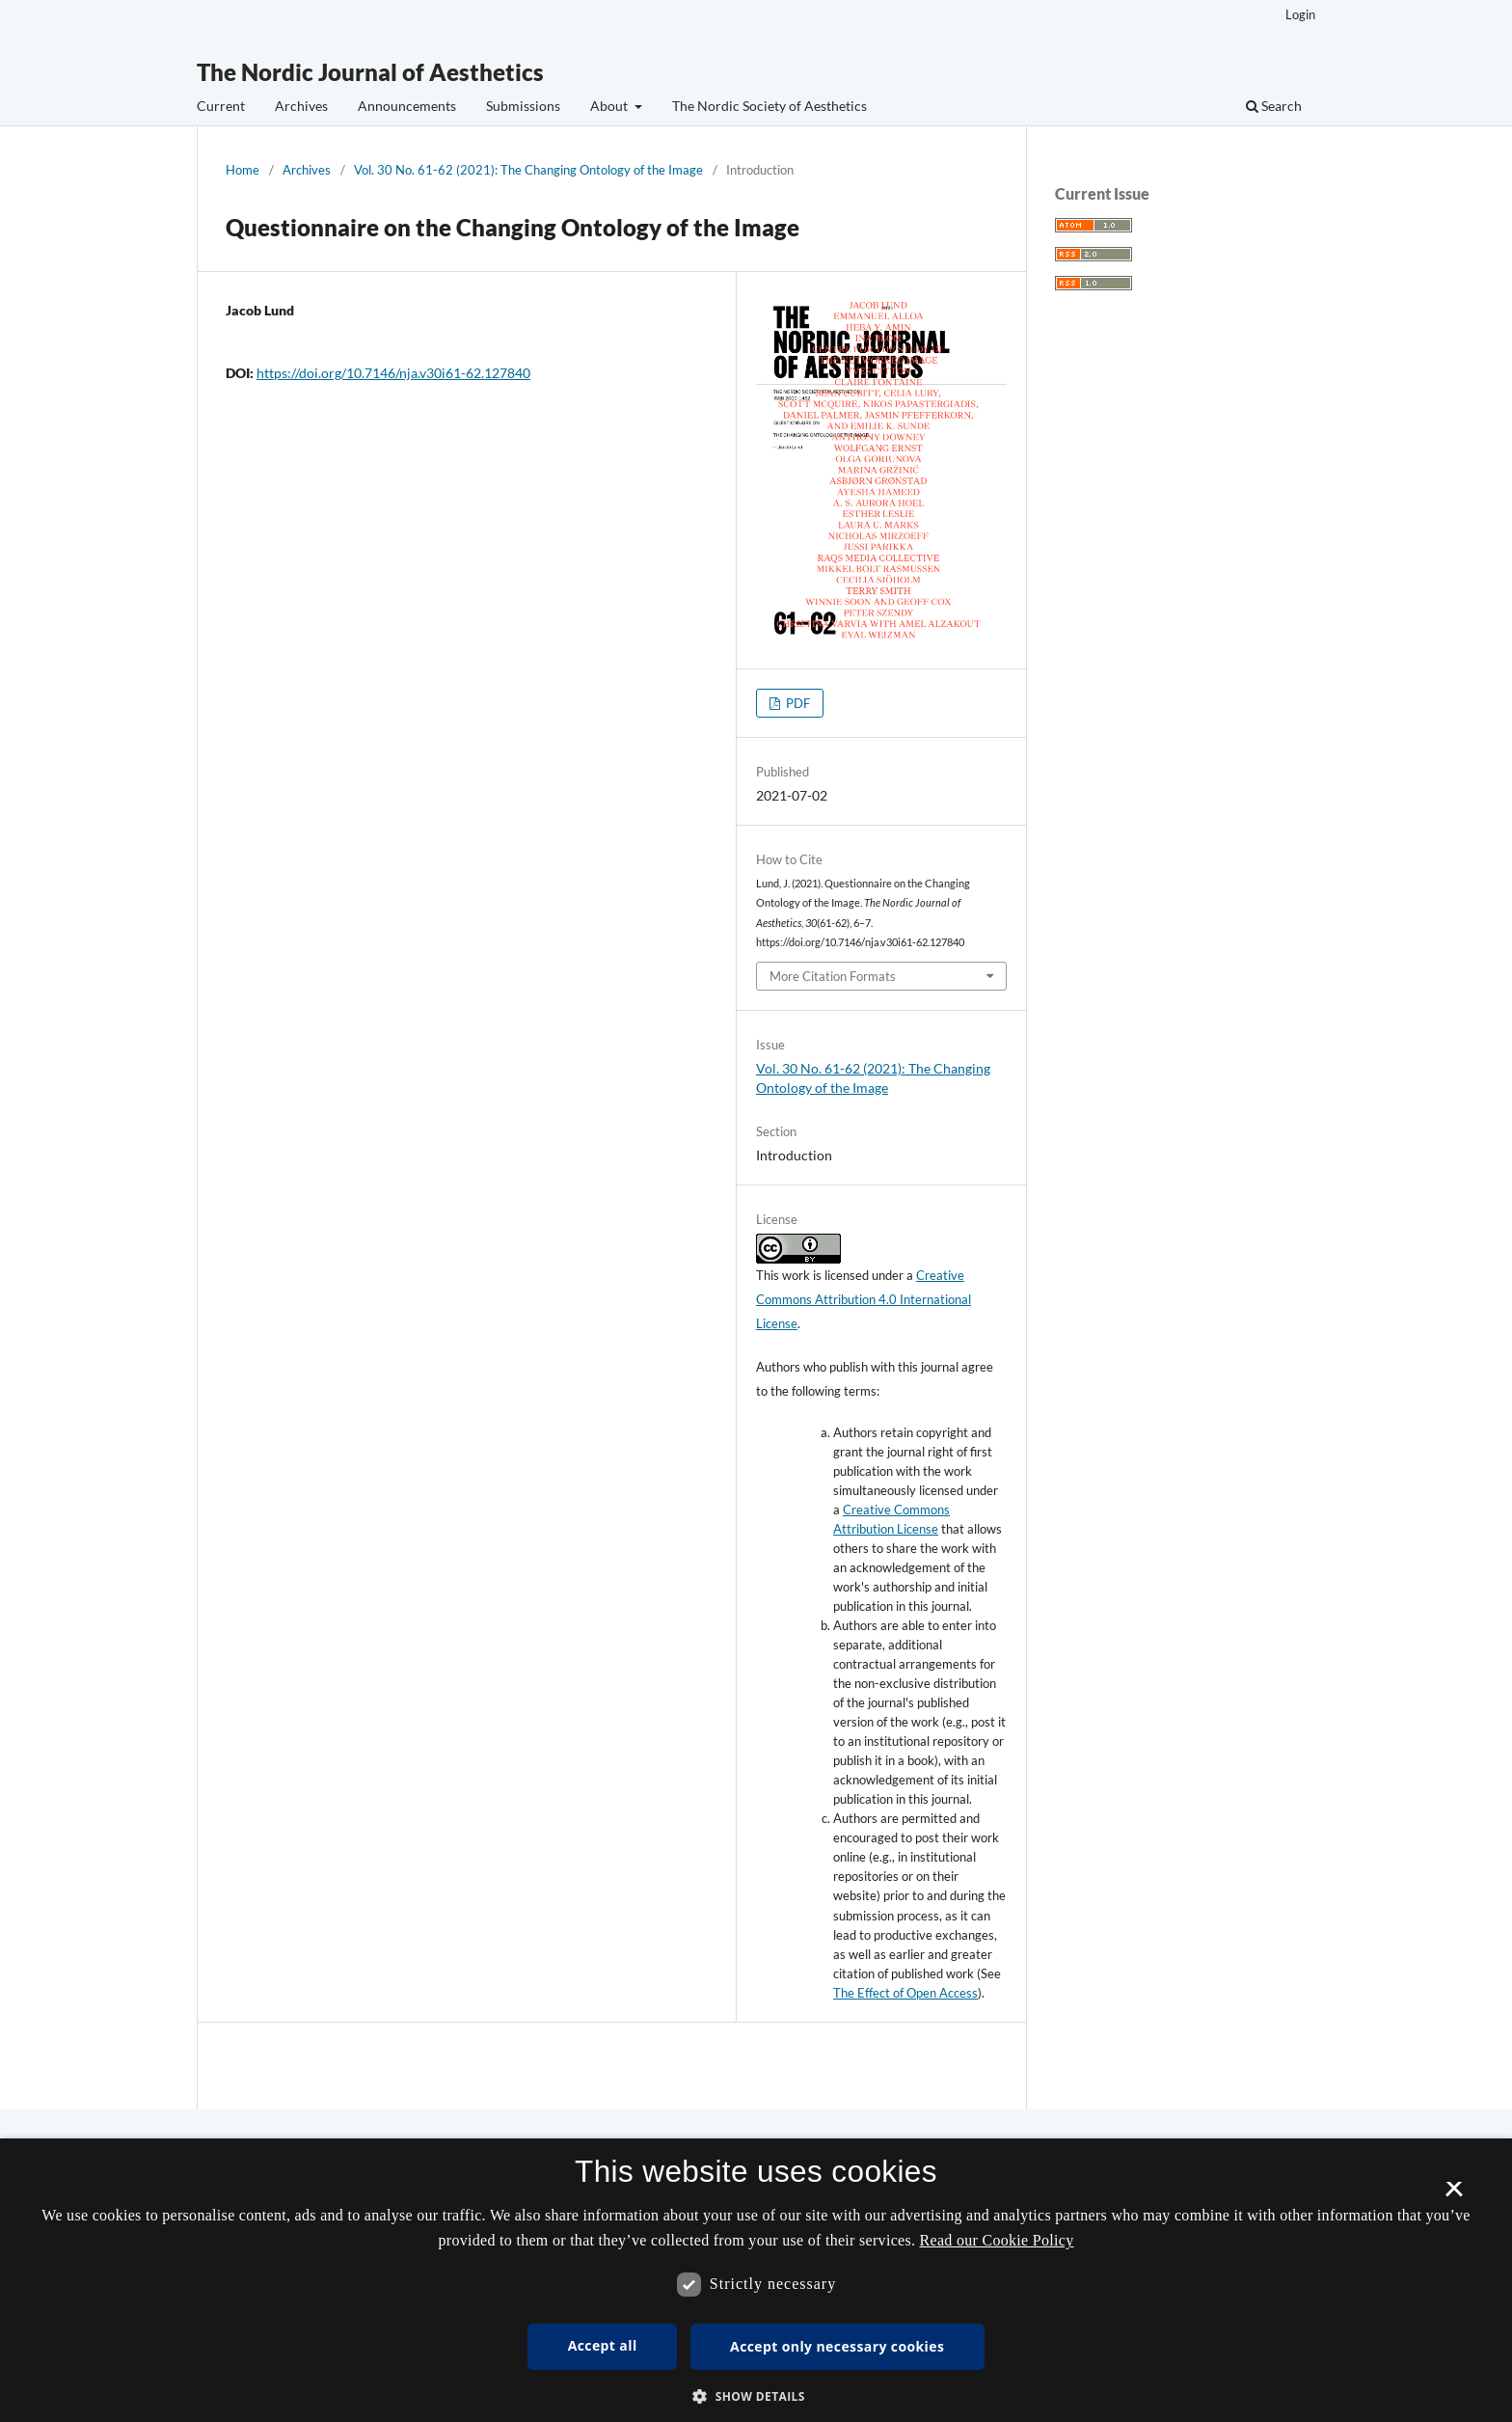  Describe the element at coordinates (1454, 2195) in the screenshot. I see `× [button]` at that location.